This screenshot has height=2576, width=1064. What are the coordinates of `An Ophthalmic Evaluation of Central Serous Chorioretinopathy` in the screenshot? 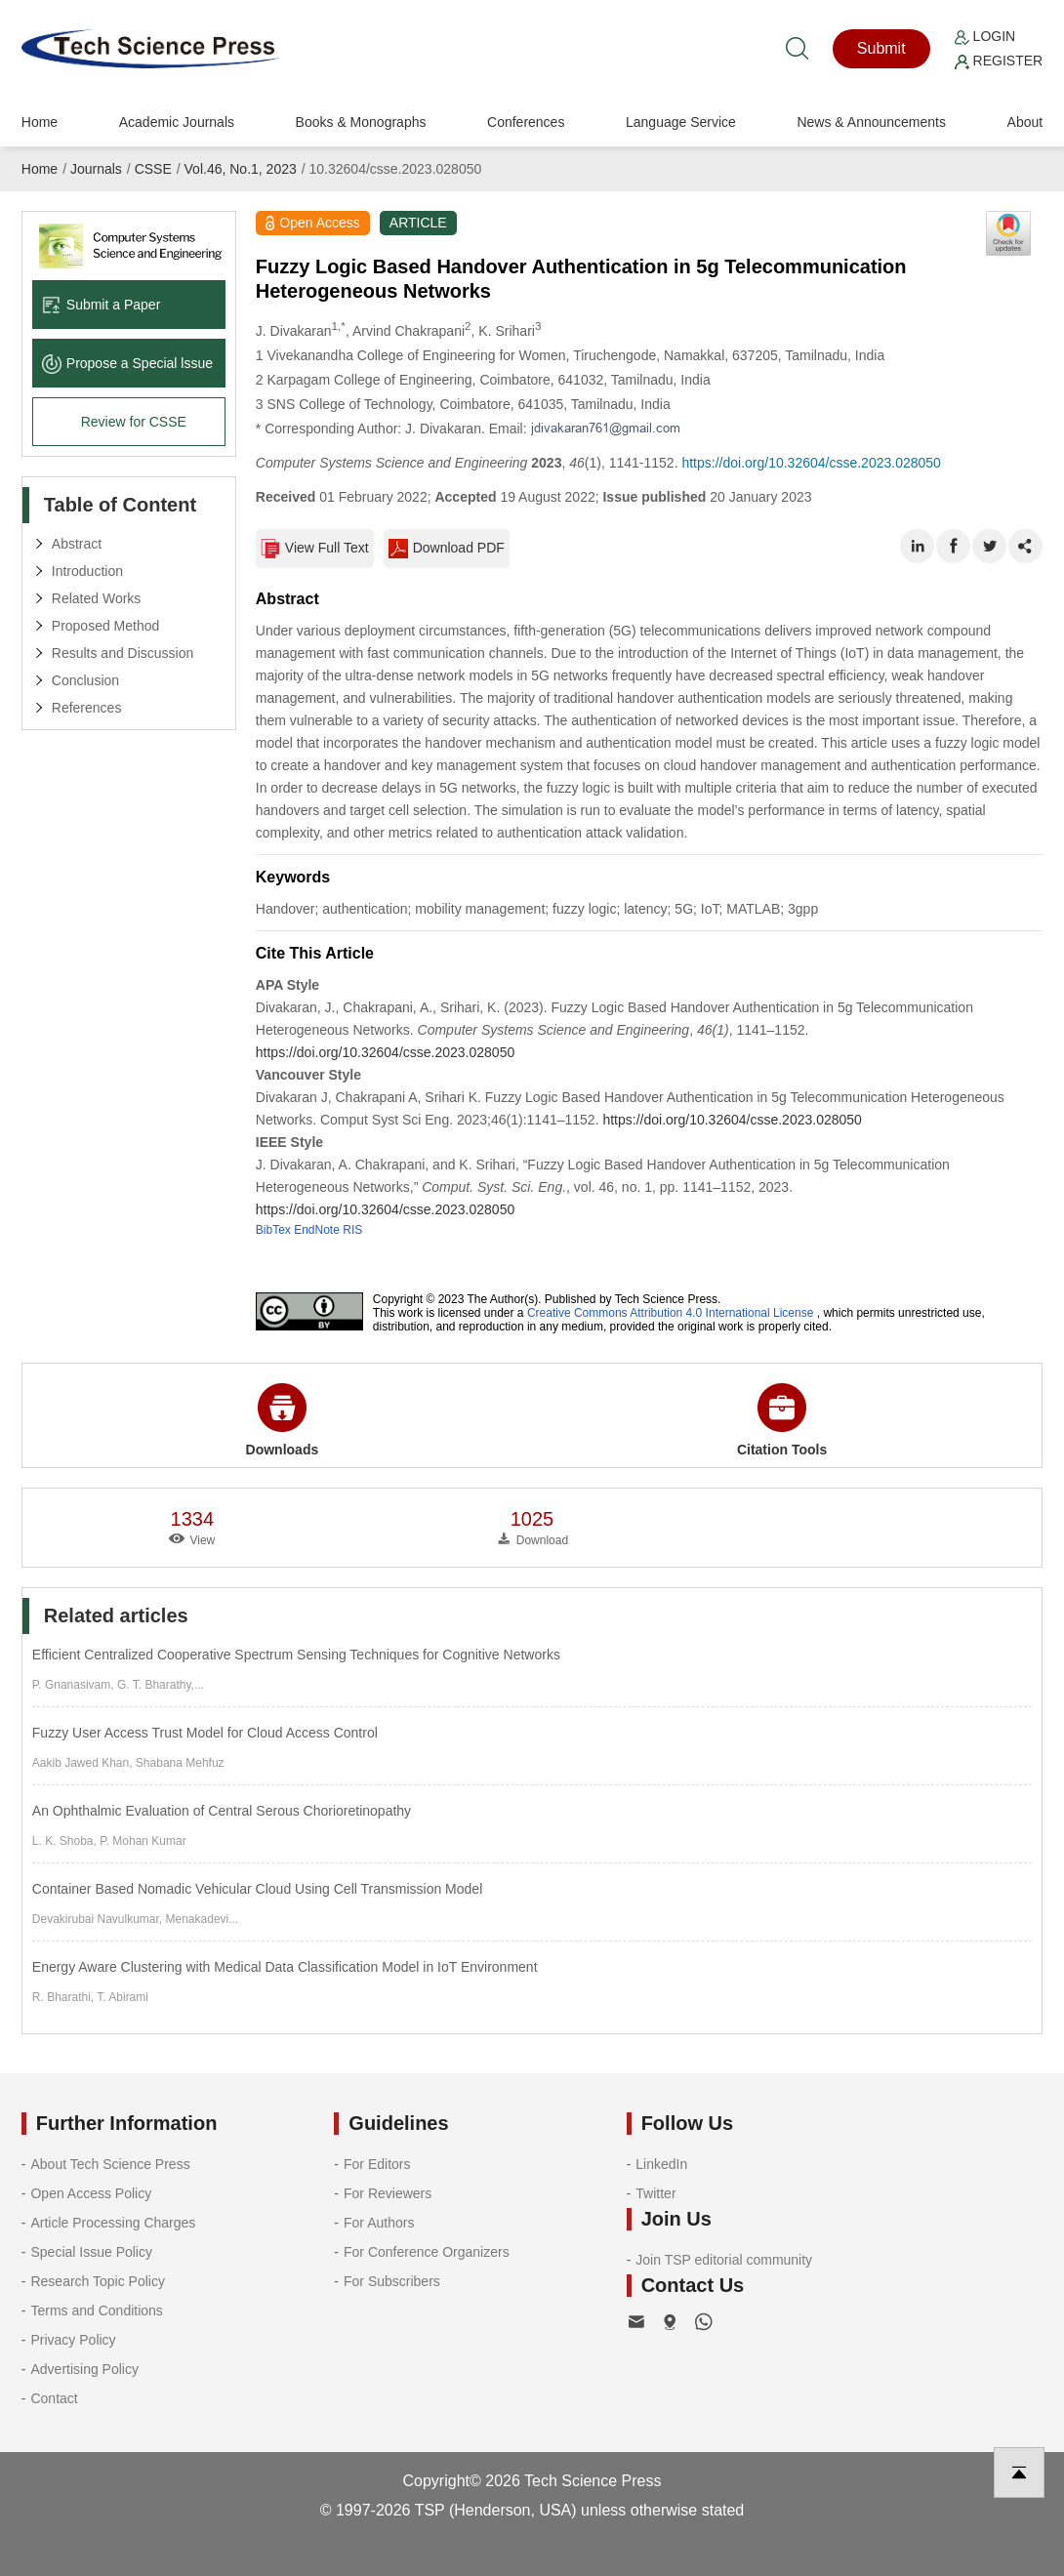 It's located at (221, 1811).